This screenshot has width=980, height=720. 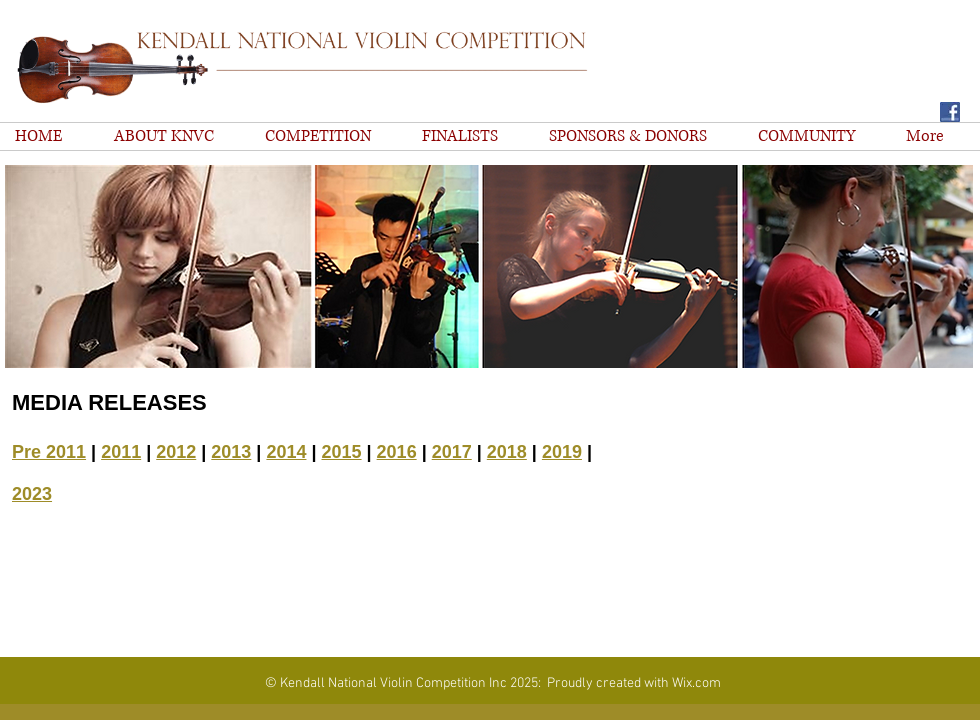 I want to click on Pre 2011, so click(x=49, y=452).